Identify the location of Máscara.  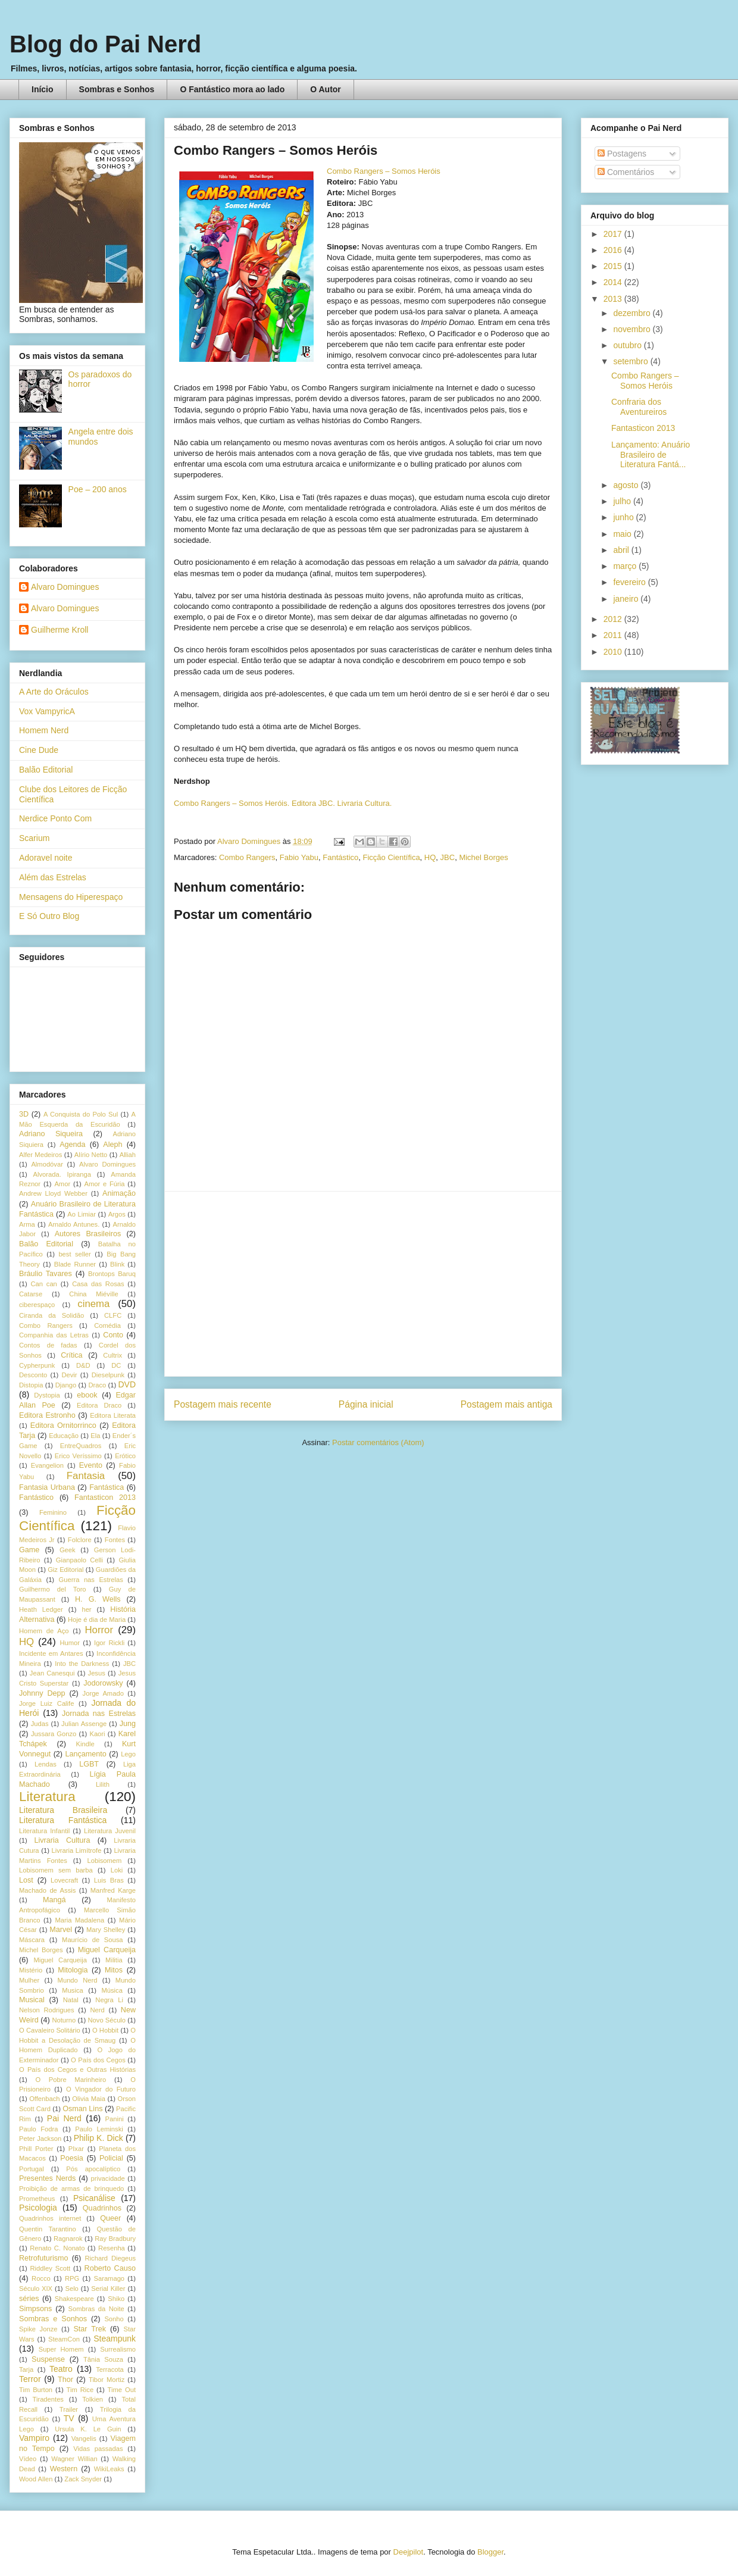
(32, 1939).